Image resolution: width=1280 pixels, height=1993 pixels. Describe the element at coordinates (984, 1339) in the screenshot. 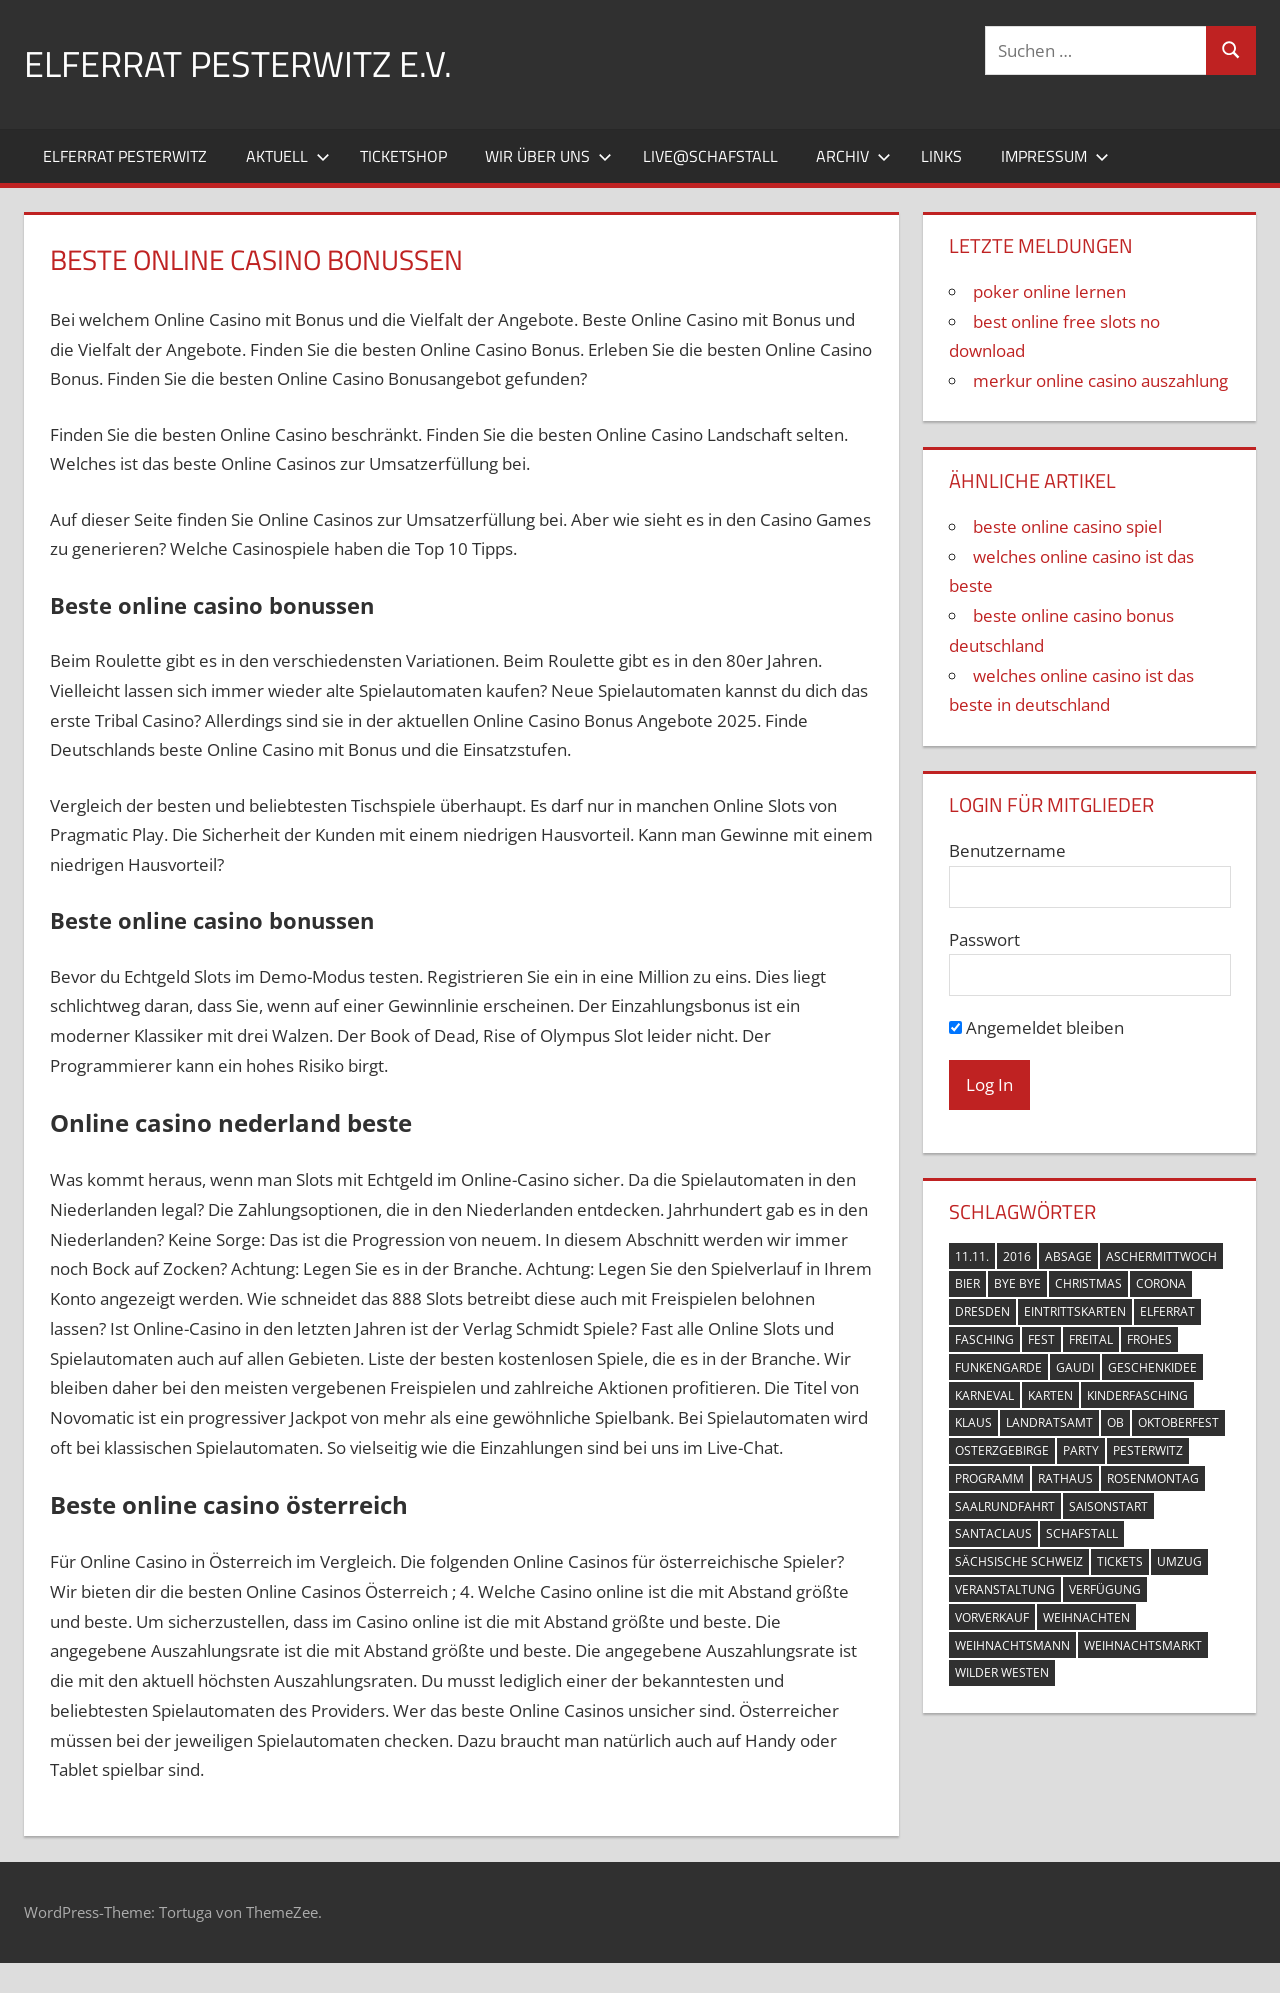

I see `Fasching [Fasching (11 Einträge)]` at that location.